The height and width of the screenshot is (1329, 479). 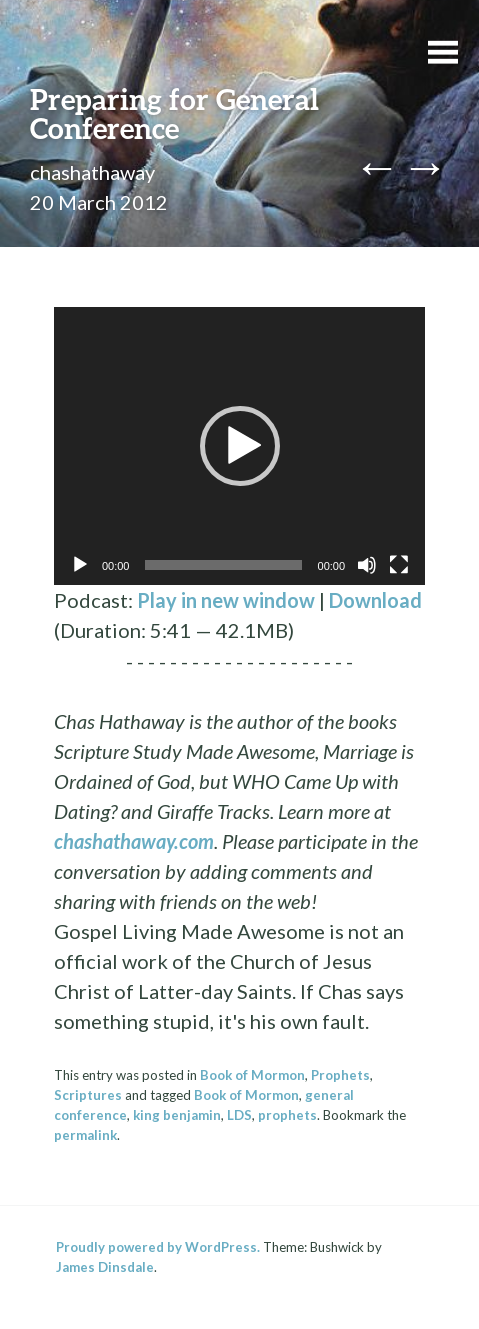 I want to click on [button], so click(x=240, y=446).